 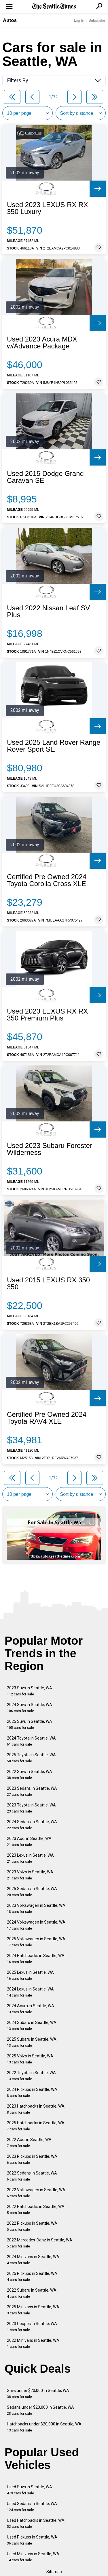 What do you see at coordinates (32, 1824) in the screenshot?
I see `2024 Sedans in Seattle, WA` at bounding box center [32, 1824].